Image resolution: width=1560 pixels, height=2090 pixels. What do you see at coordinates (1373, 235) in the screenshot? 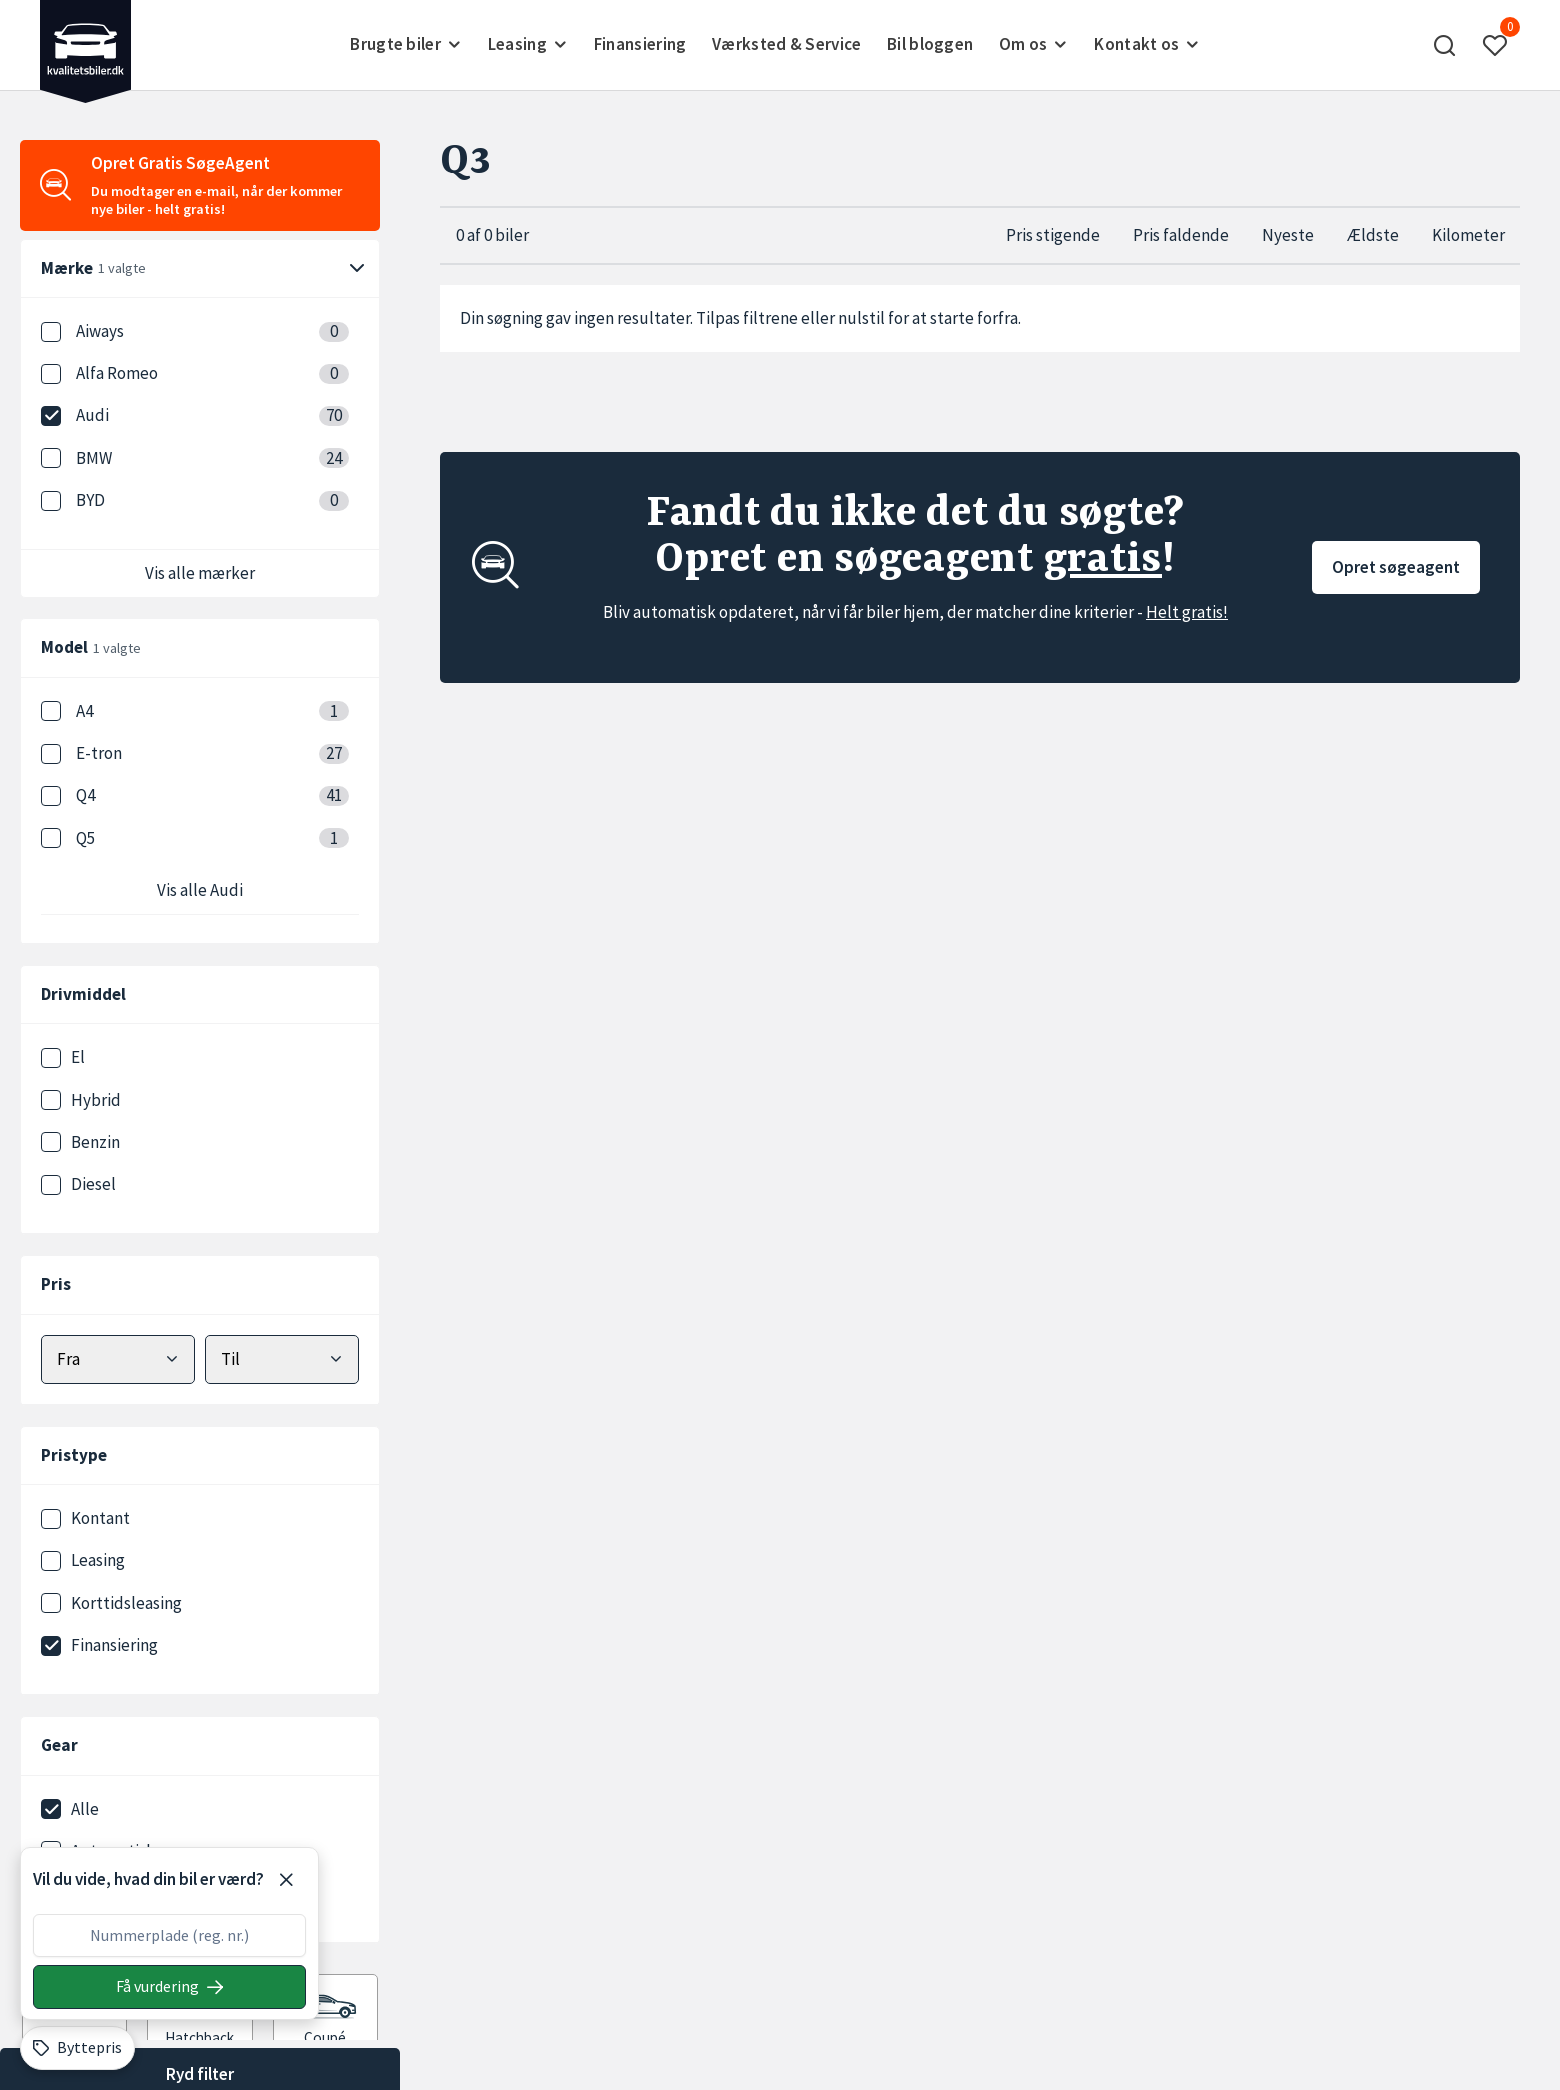
I see `Ældste` at bounding box center [1373, 235].